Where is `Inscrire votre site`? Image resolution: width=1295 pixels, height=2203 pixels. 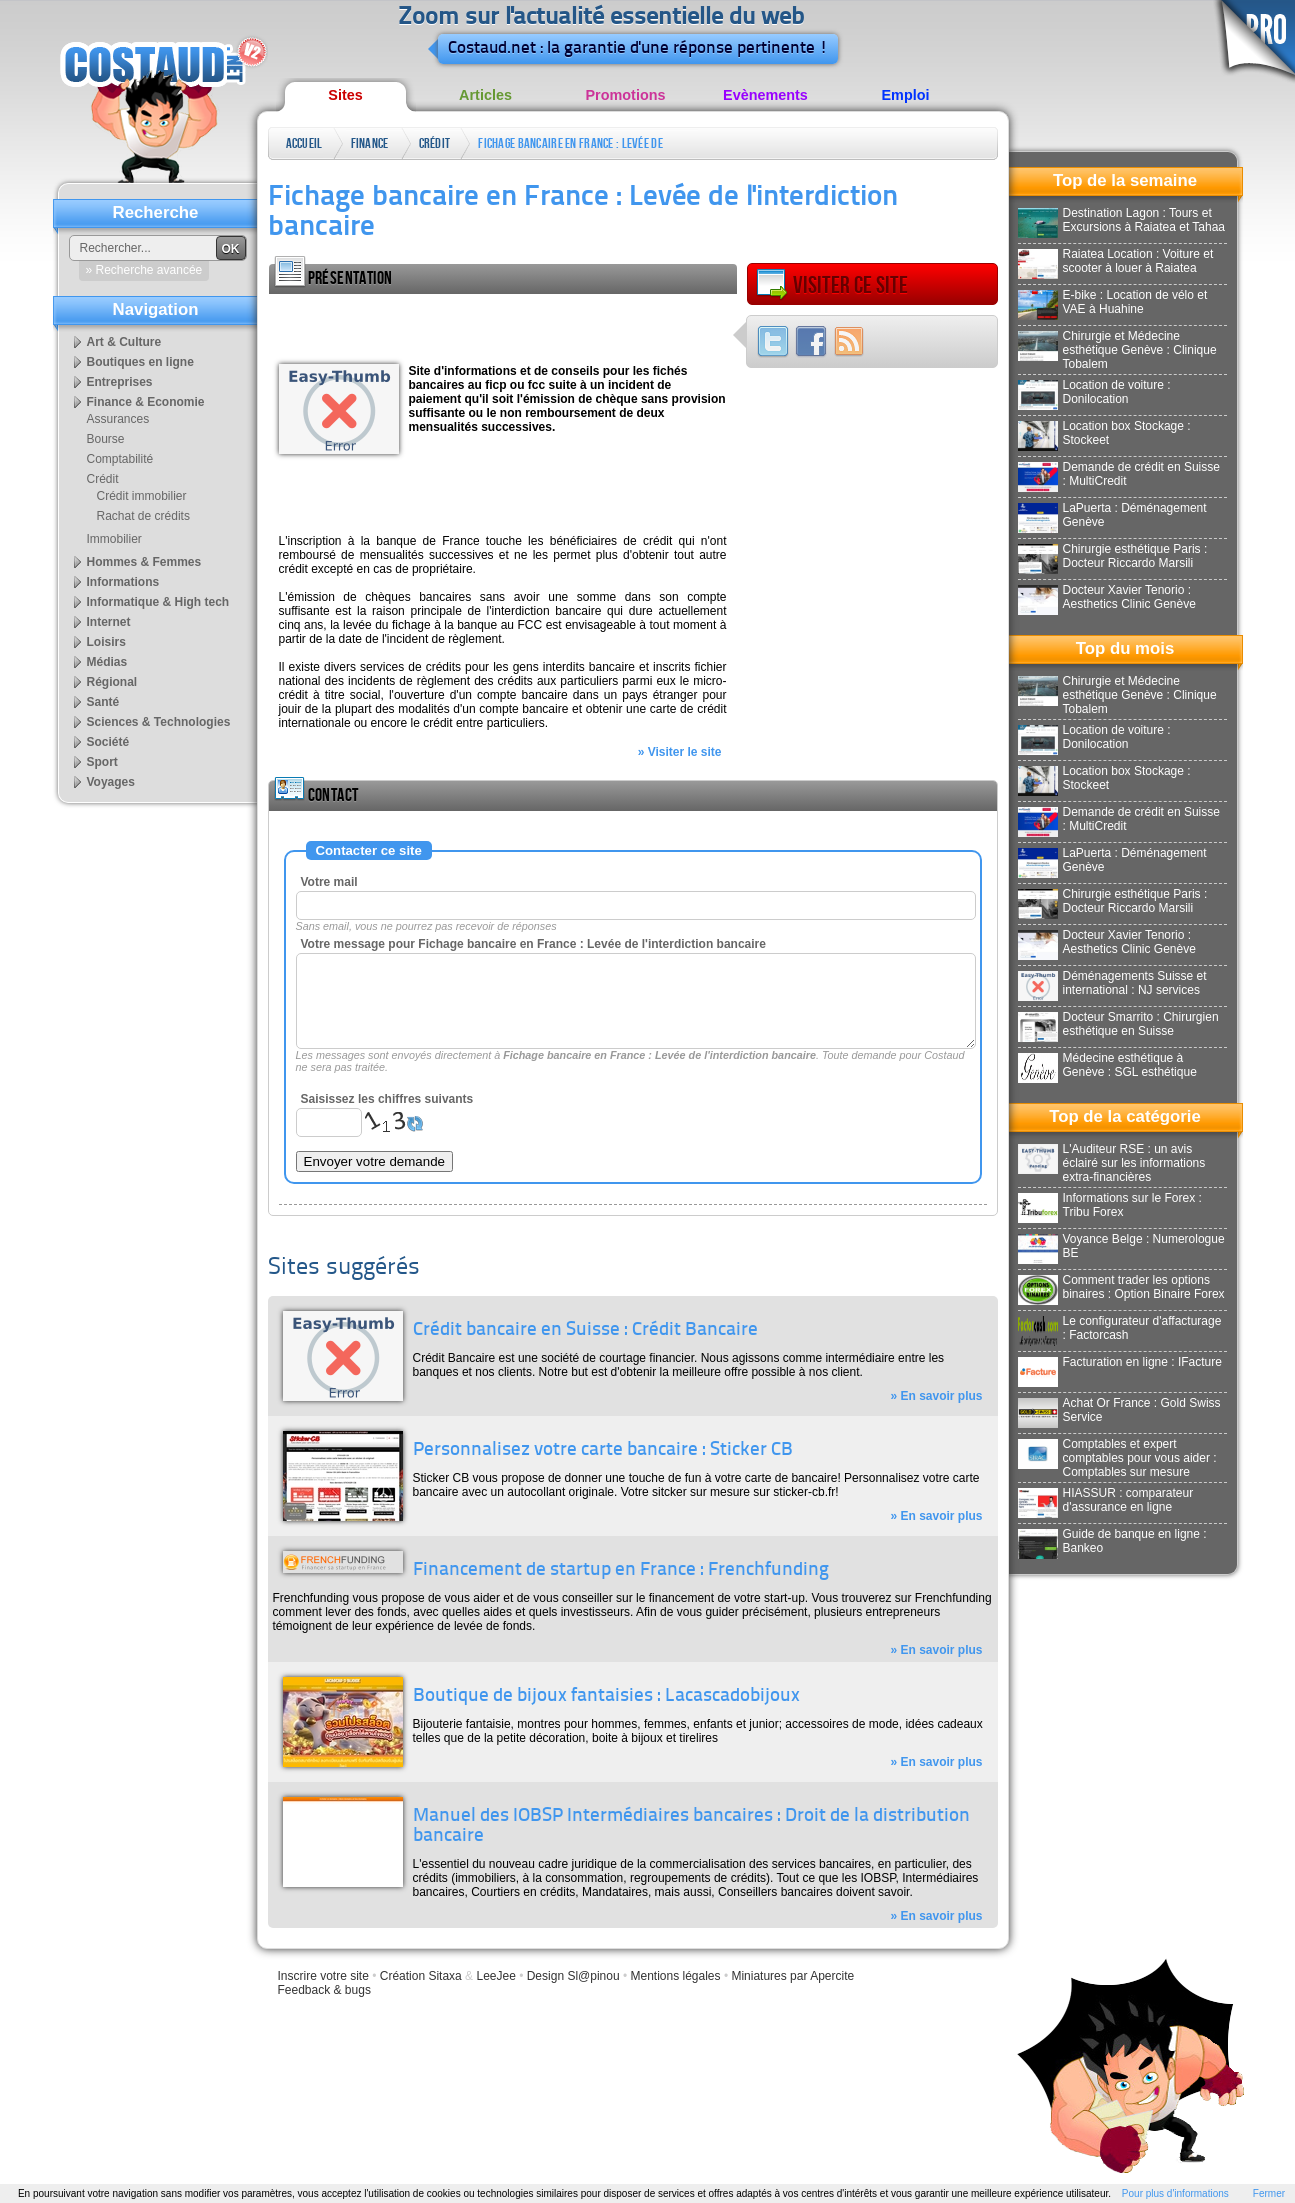
Inscrire votre site is located at coordinates (323, 1976).